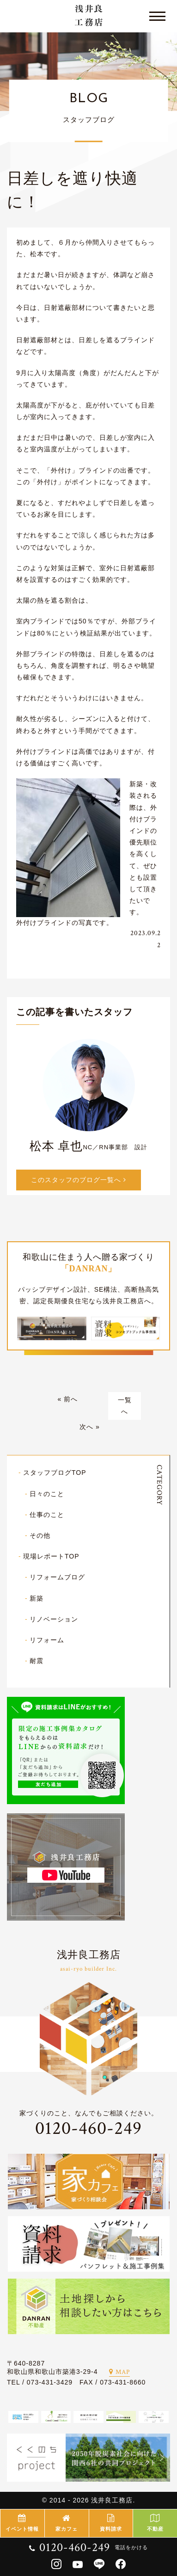  Describe the element at coordinates (111, 2523) in the screenshot. I see `資料請求` at that location.